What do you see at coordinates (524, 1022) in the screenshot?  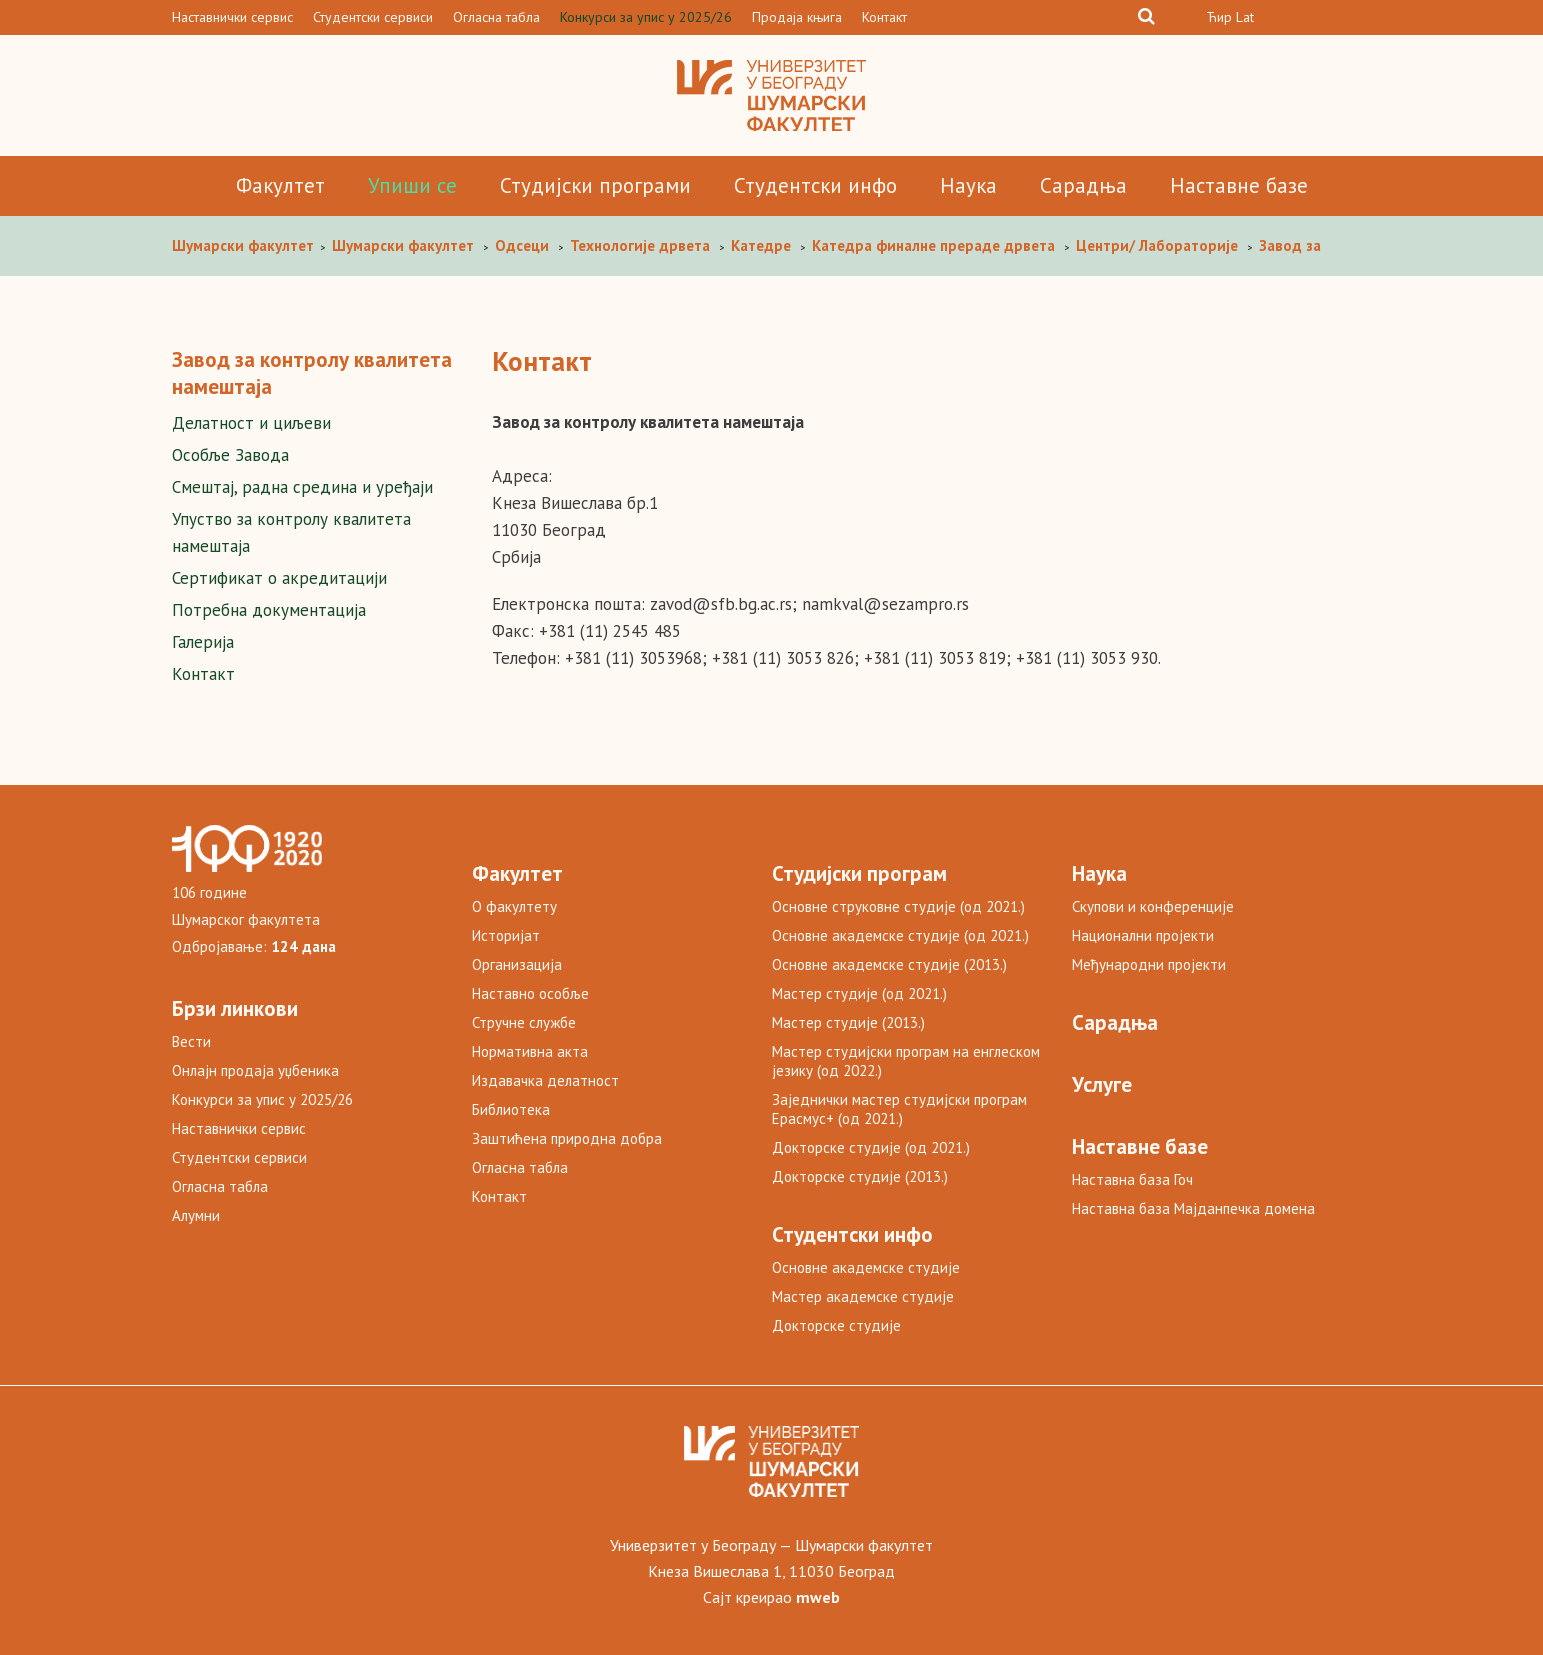 I see `Стручне службе` at bounding box center [524, 1022].